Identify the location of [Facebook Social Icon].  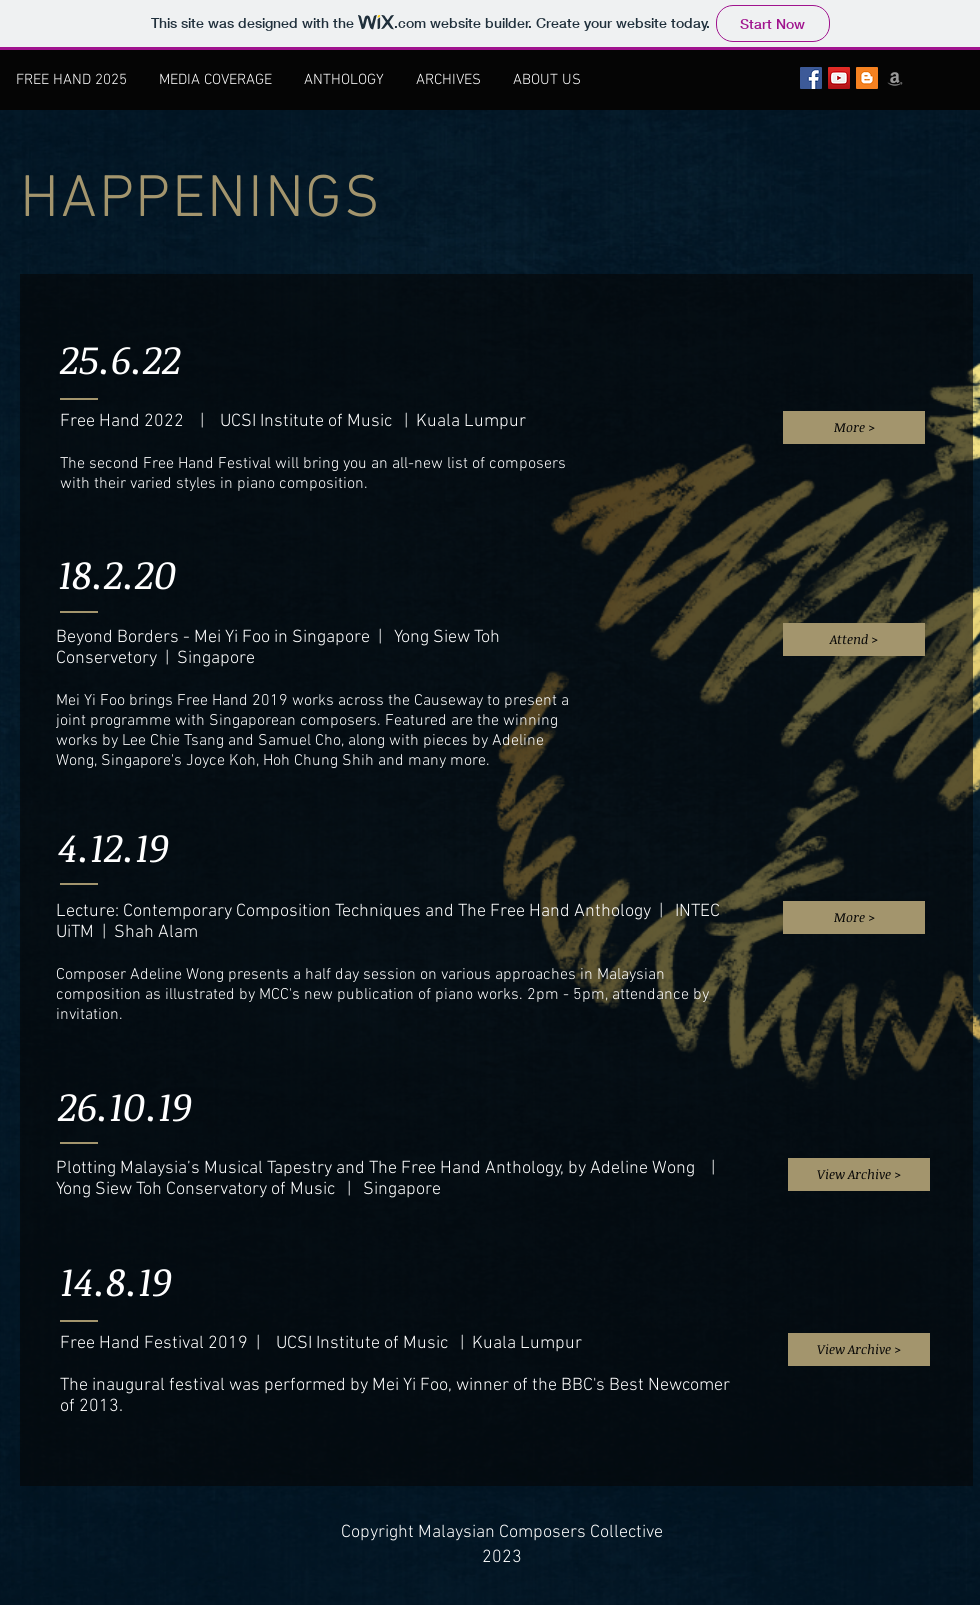
(811, 78).